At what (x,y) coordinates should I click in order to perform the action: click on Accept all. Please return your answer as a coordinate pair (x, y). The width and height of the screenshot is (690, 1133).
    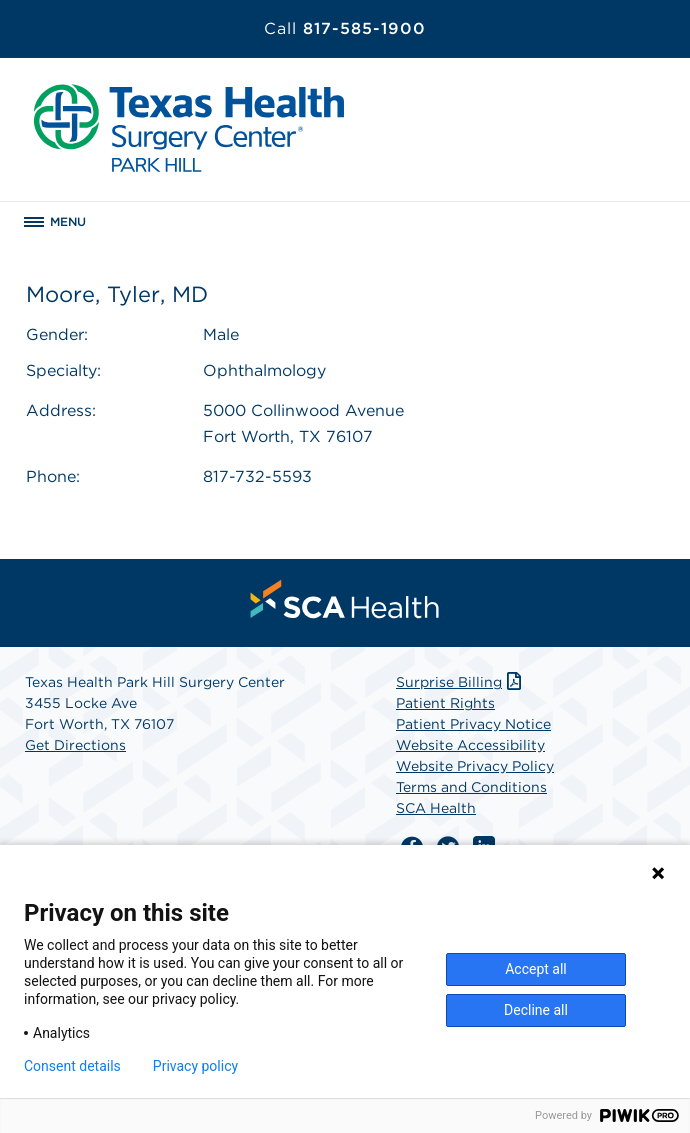
    Looking at the image, I should click on (536, 969).